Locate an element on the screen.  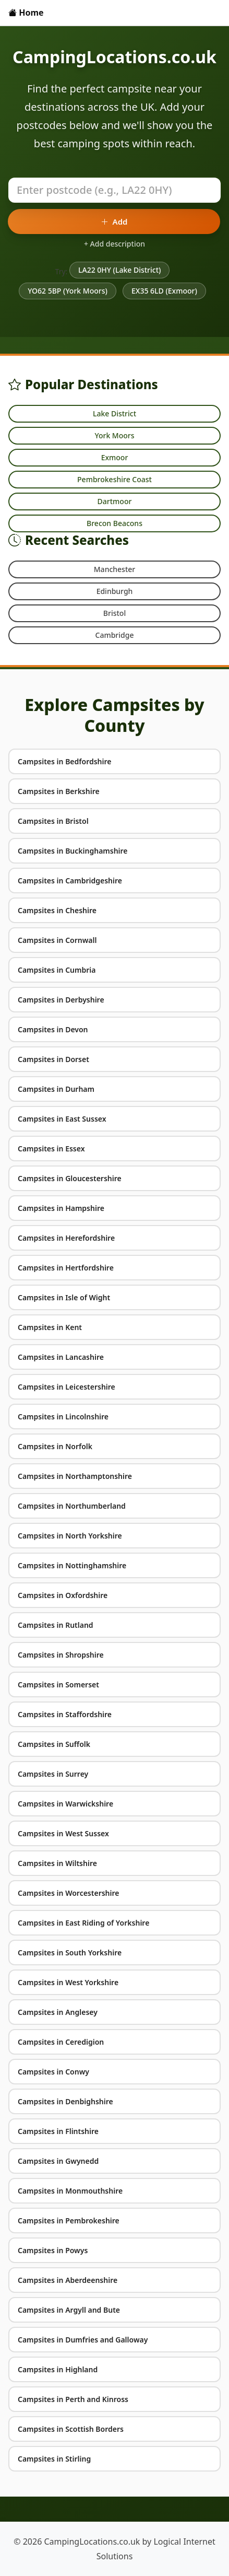
Campsites in Scottish Borders is located at coordinates (71, 2429).